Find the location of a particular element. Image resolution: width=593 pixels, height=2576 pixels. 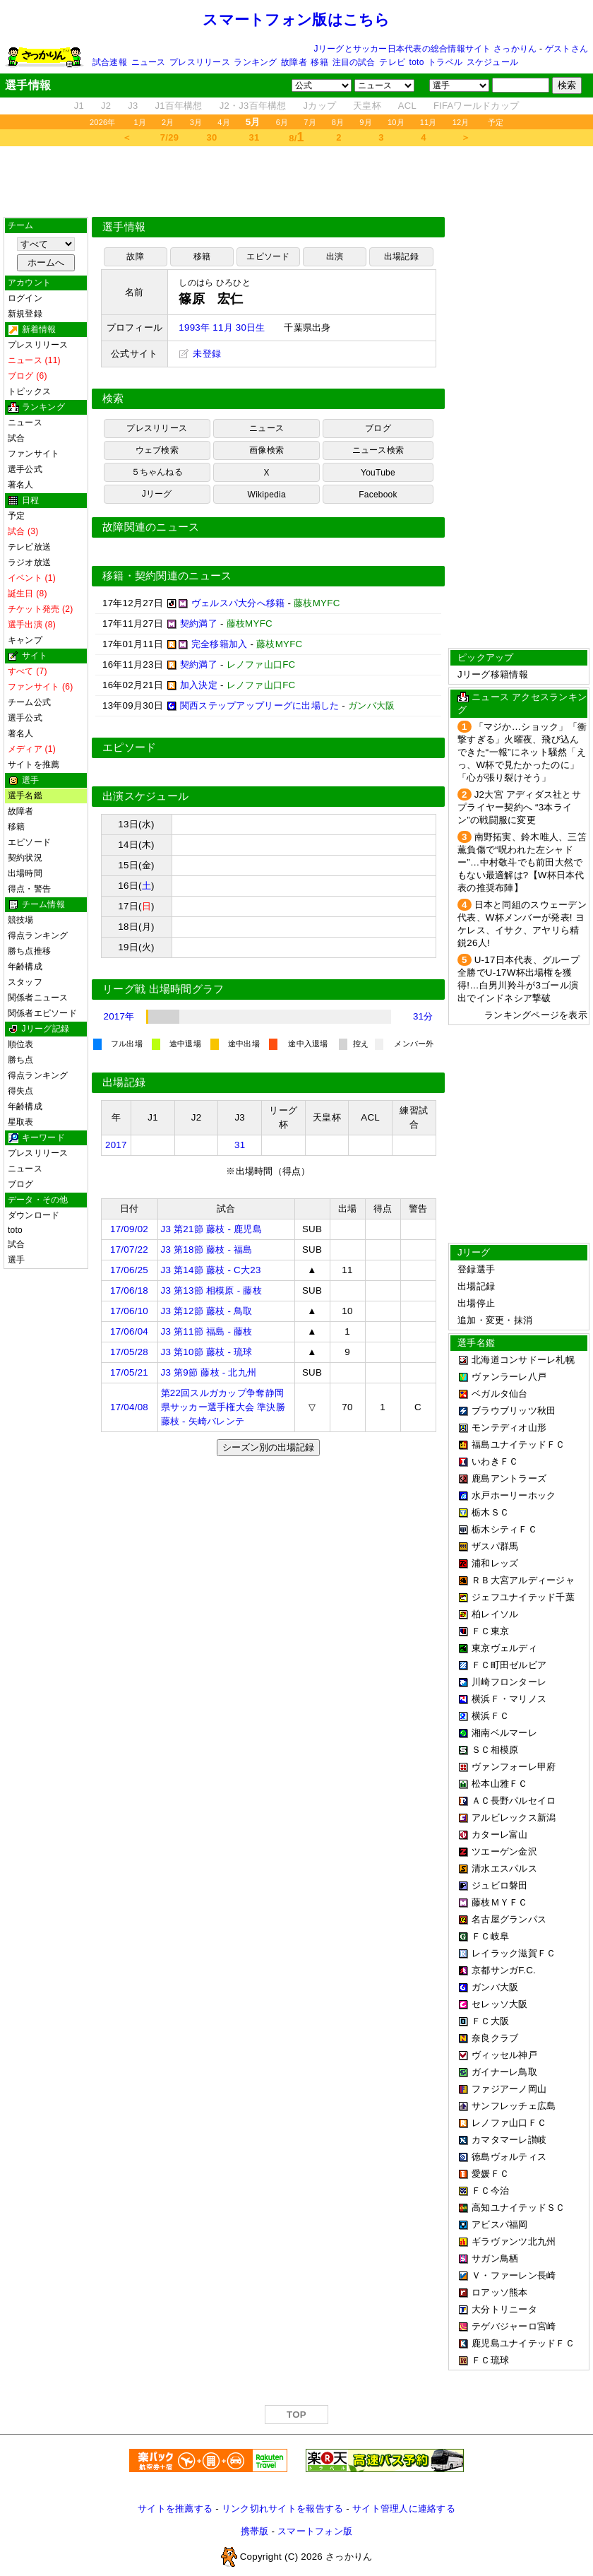

ＦＣ今治 is located at coordinates (490, 2190).